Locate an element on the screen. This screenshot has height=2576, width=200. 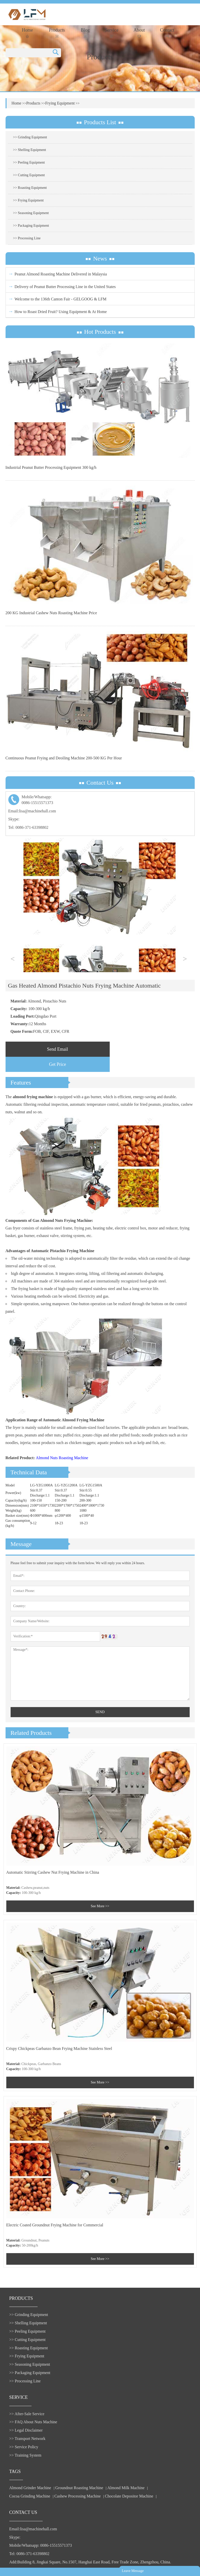
Get Price is located at coordinates (57, 1064).